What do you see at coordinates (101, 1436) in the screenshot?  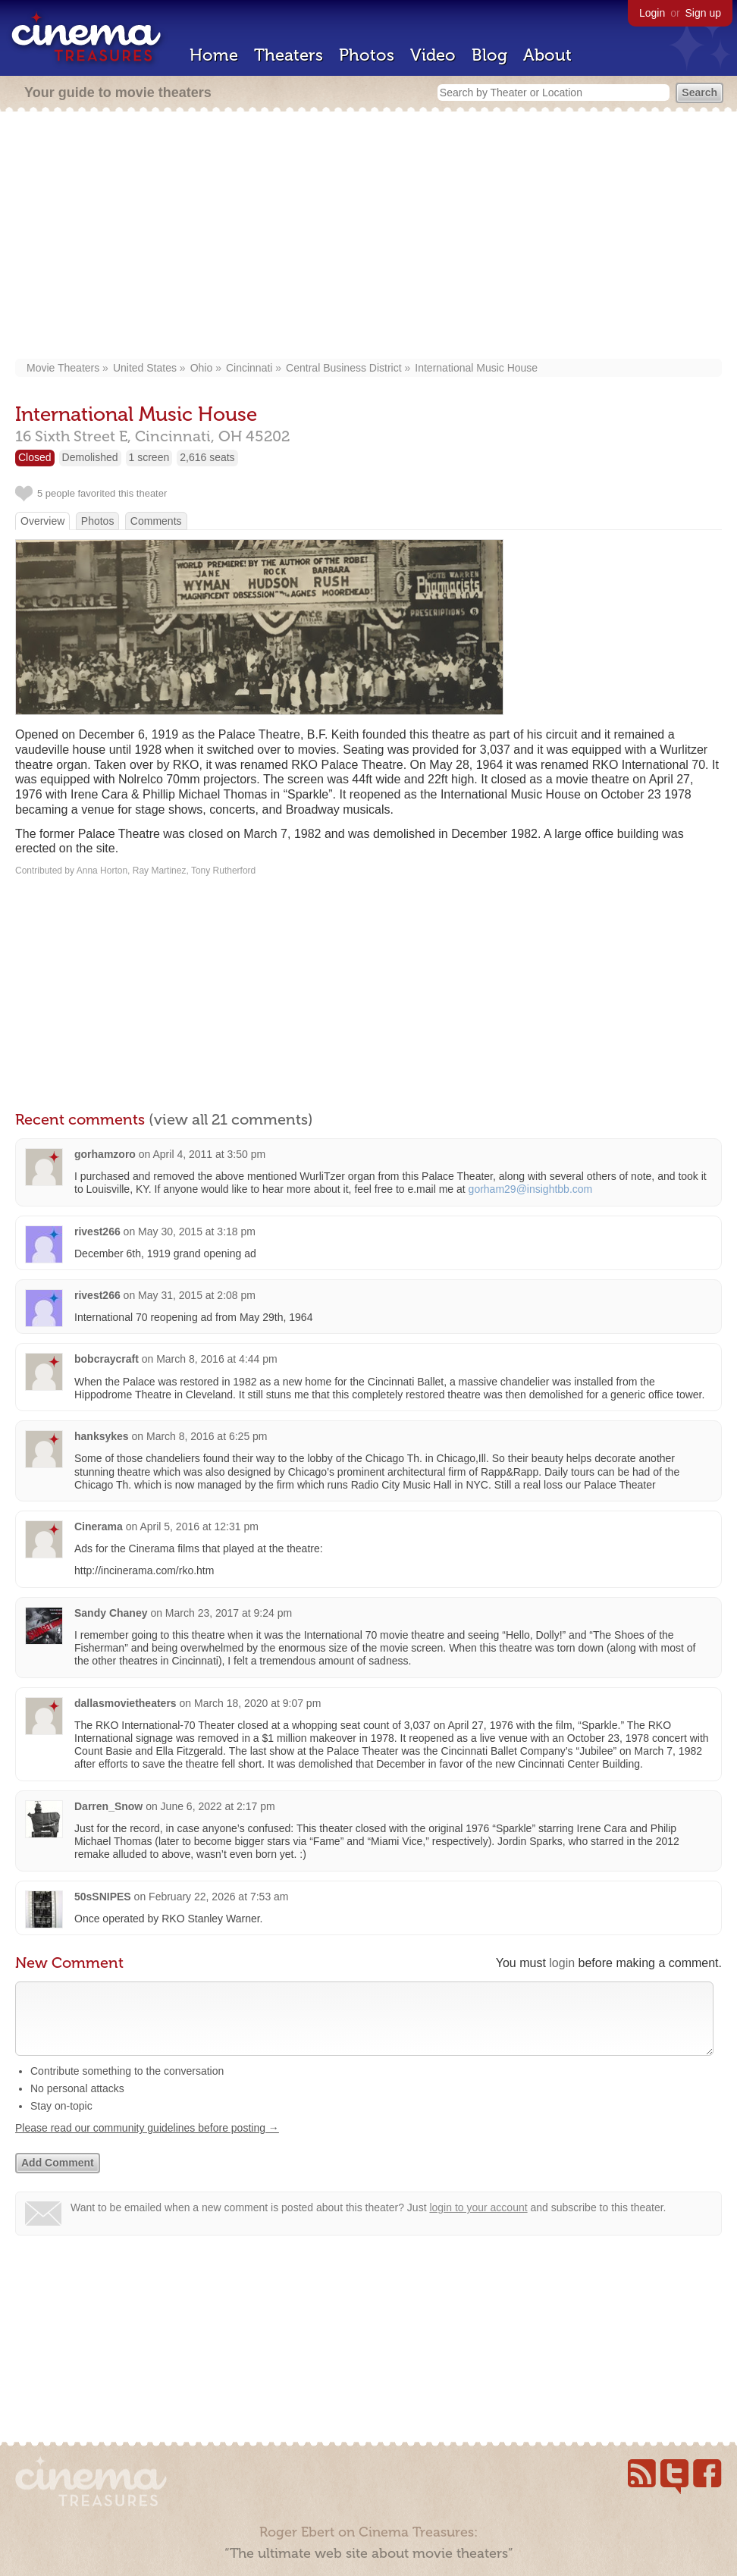 I see `hanksykes` at bounding box center [101, 1436].